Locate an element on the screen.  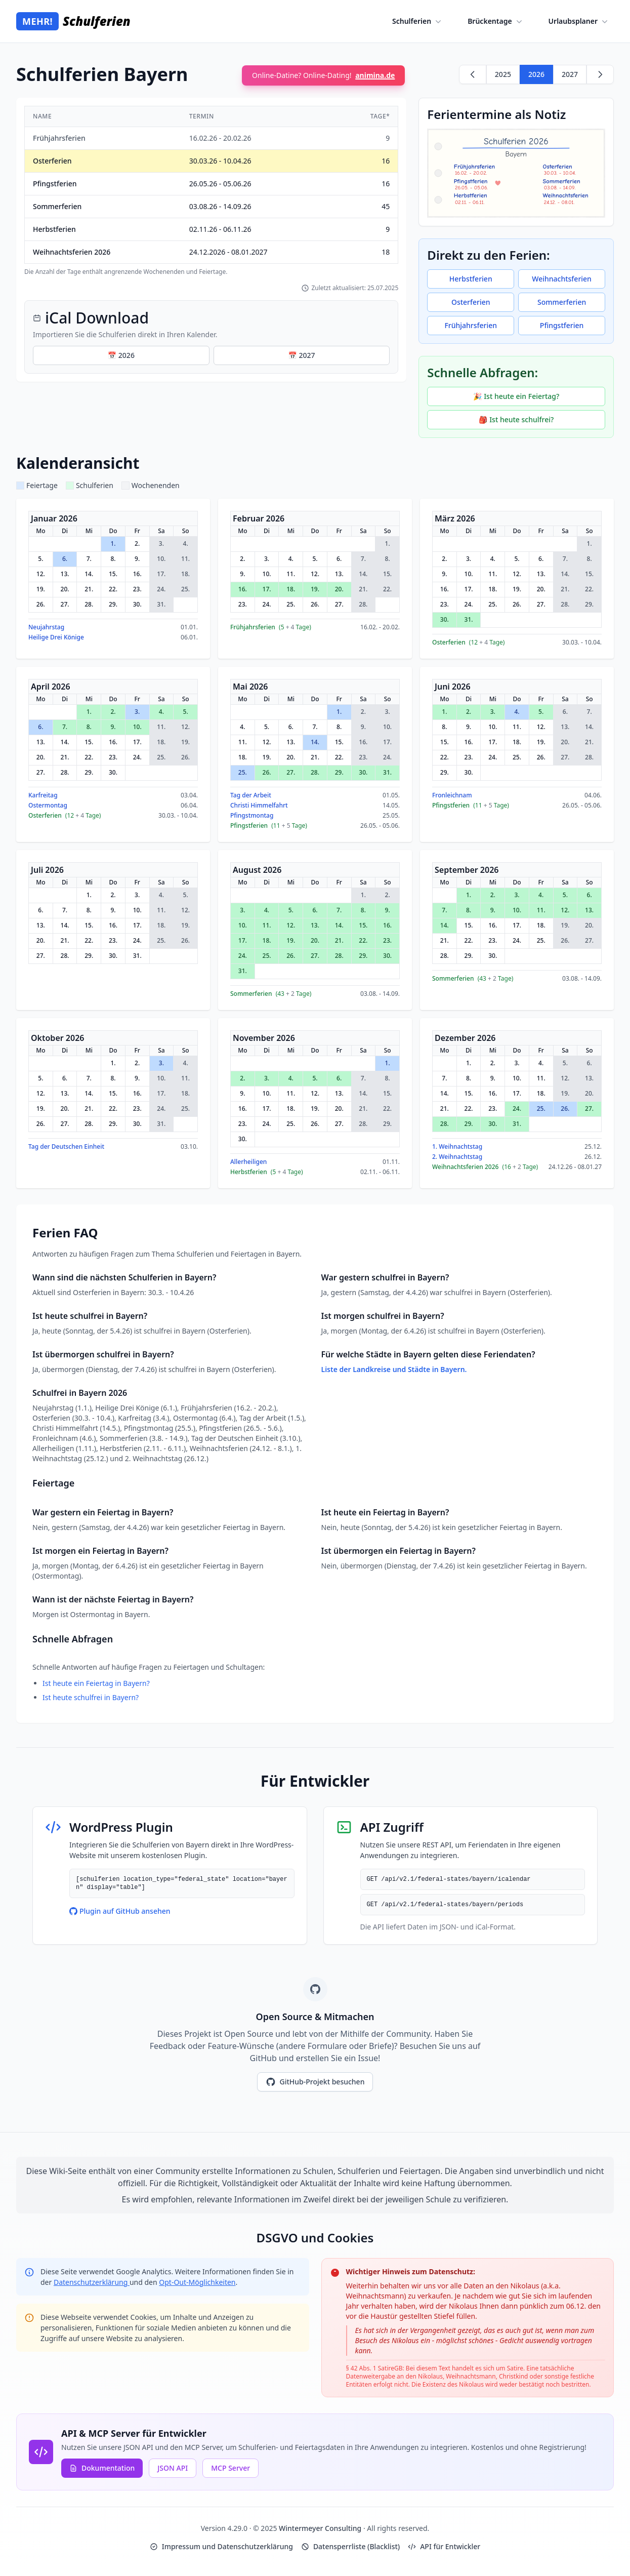
2025 is located at coordinates (503, 74).